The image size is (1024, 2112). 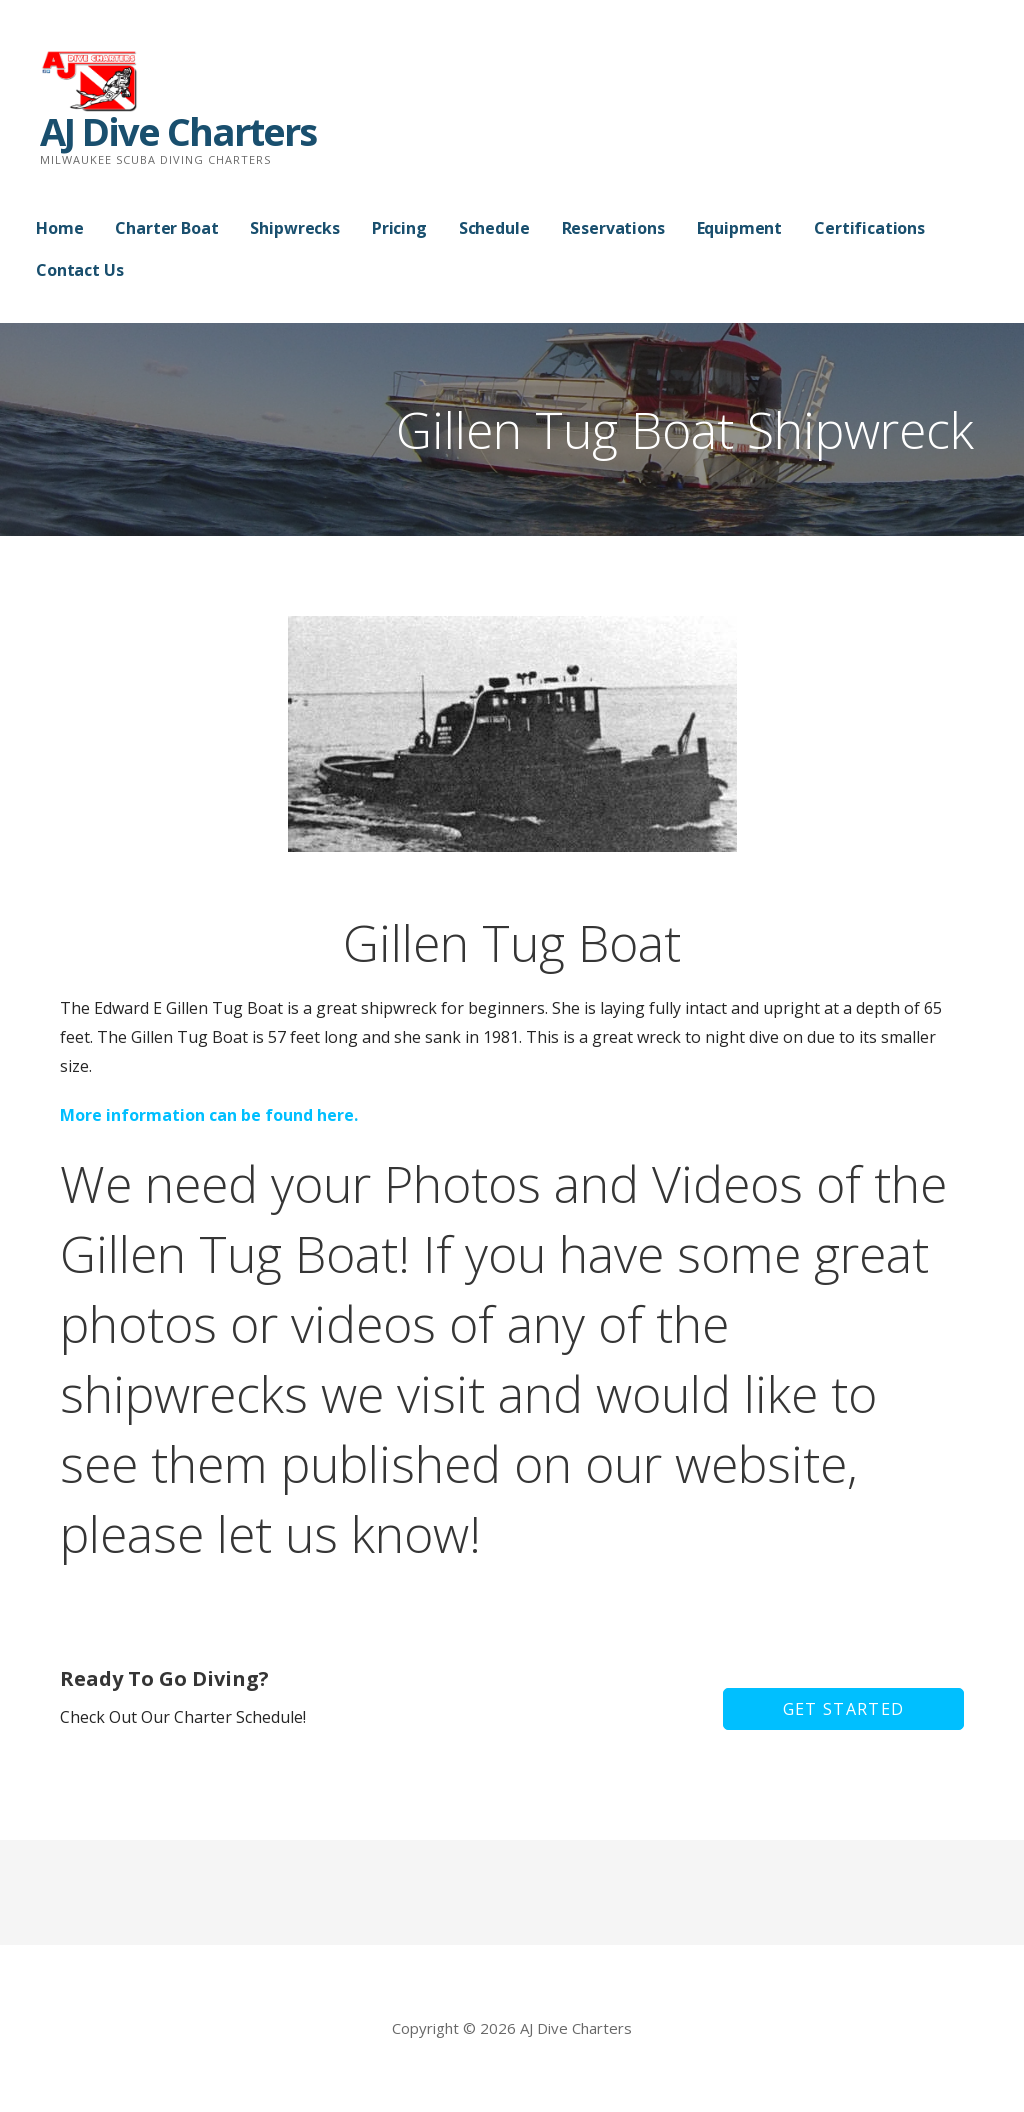 I want to click on Schedule, so click(x=494, y=228).